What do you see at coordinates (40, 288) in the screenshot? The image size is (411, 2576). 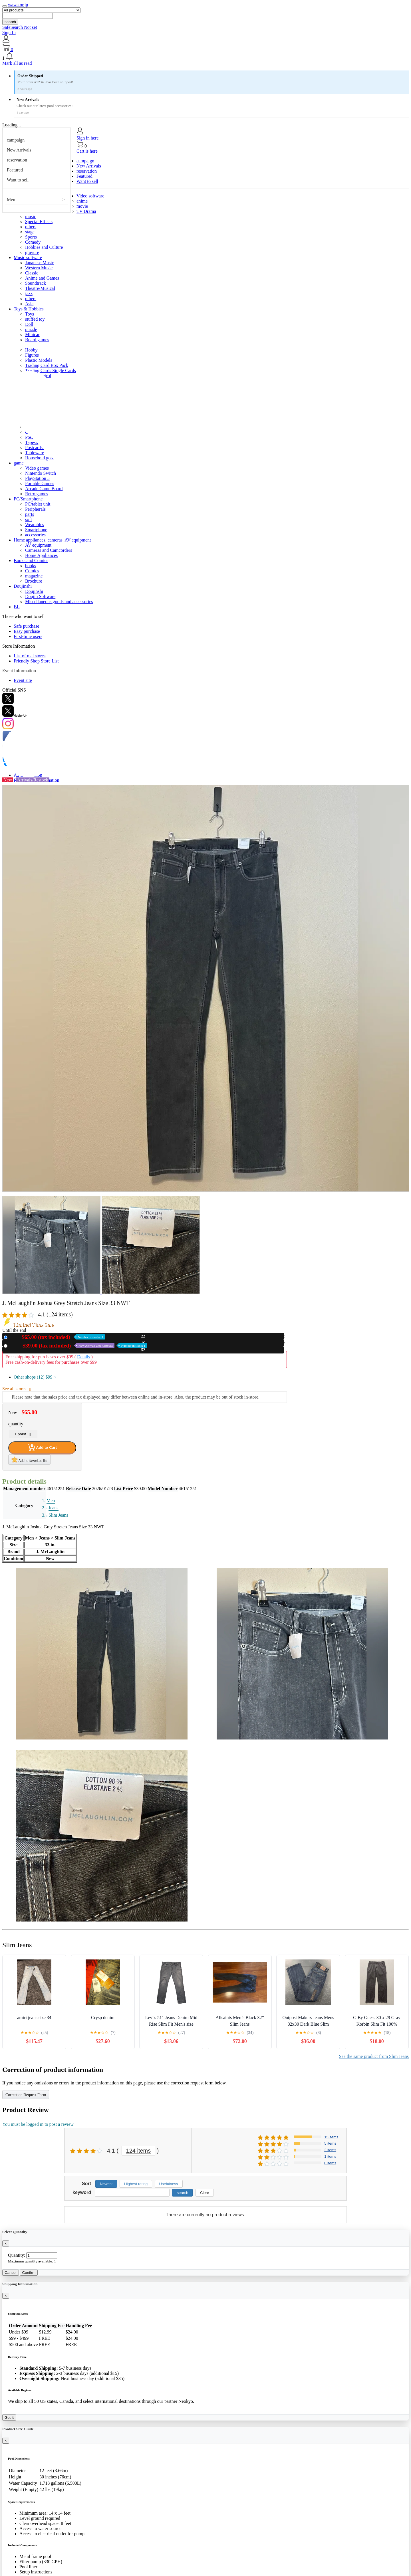 I see `Theatre/Musical` at bounding box center [40, 288].